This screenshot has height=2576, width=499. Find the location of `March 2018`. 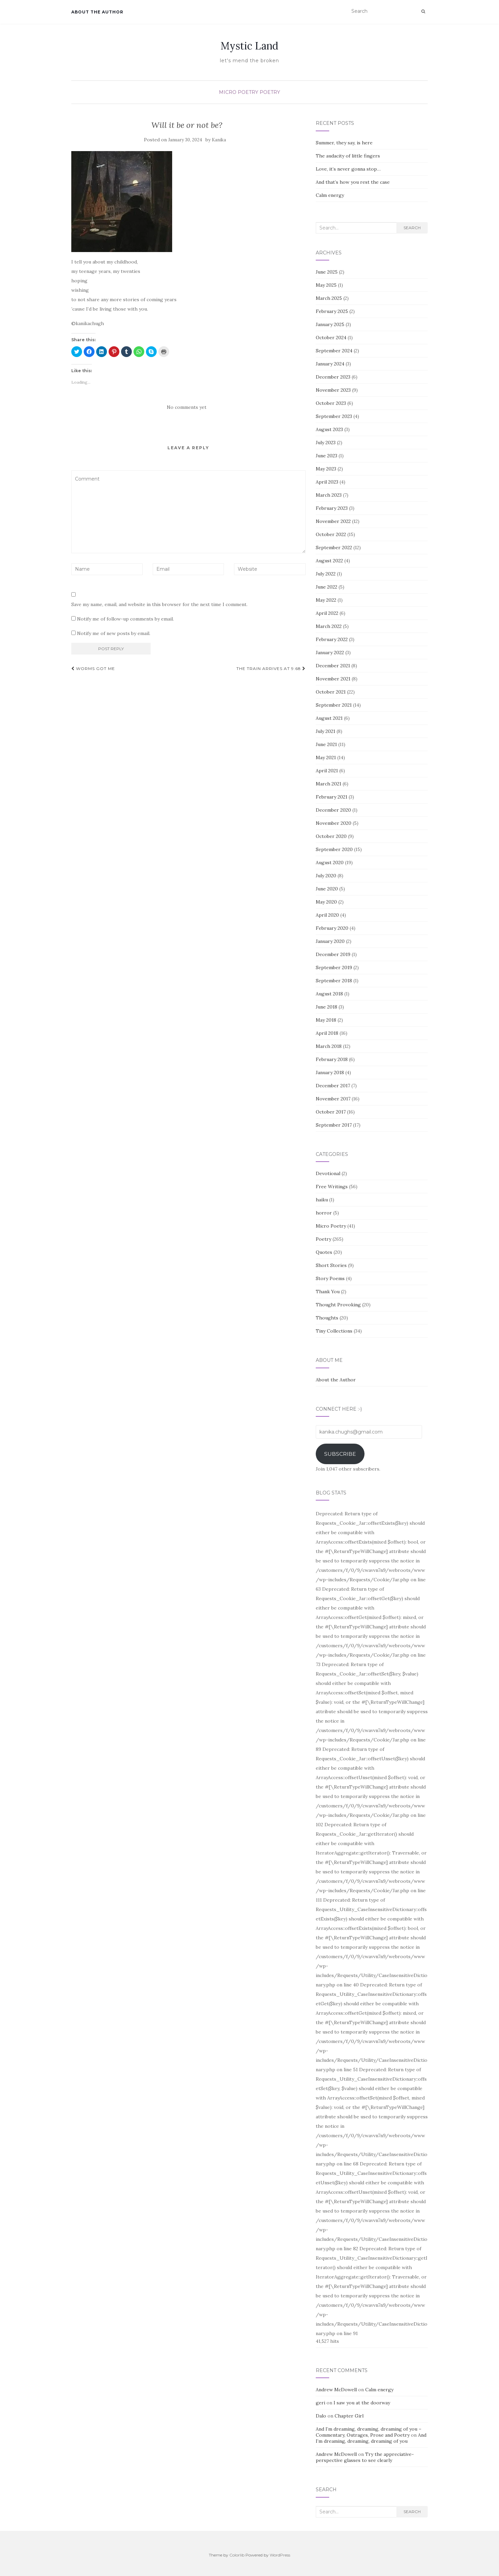

March 2018 is located at coordinates (329, 1046).